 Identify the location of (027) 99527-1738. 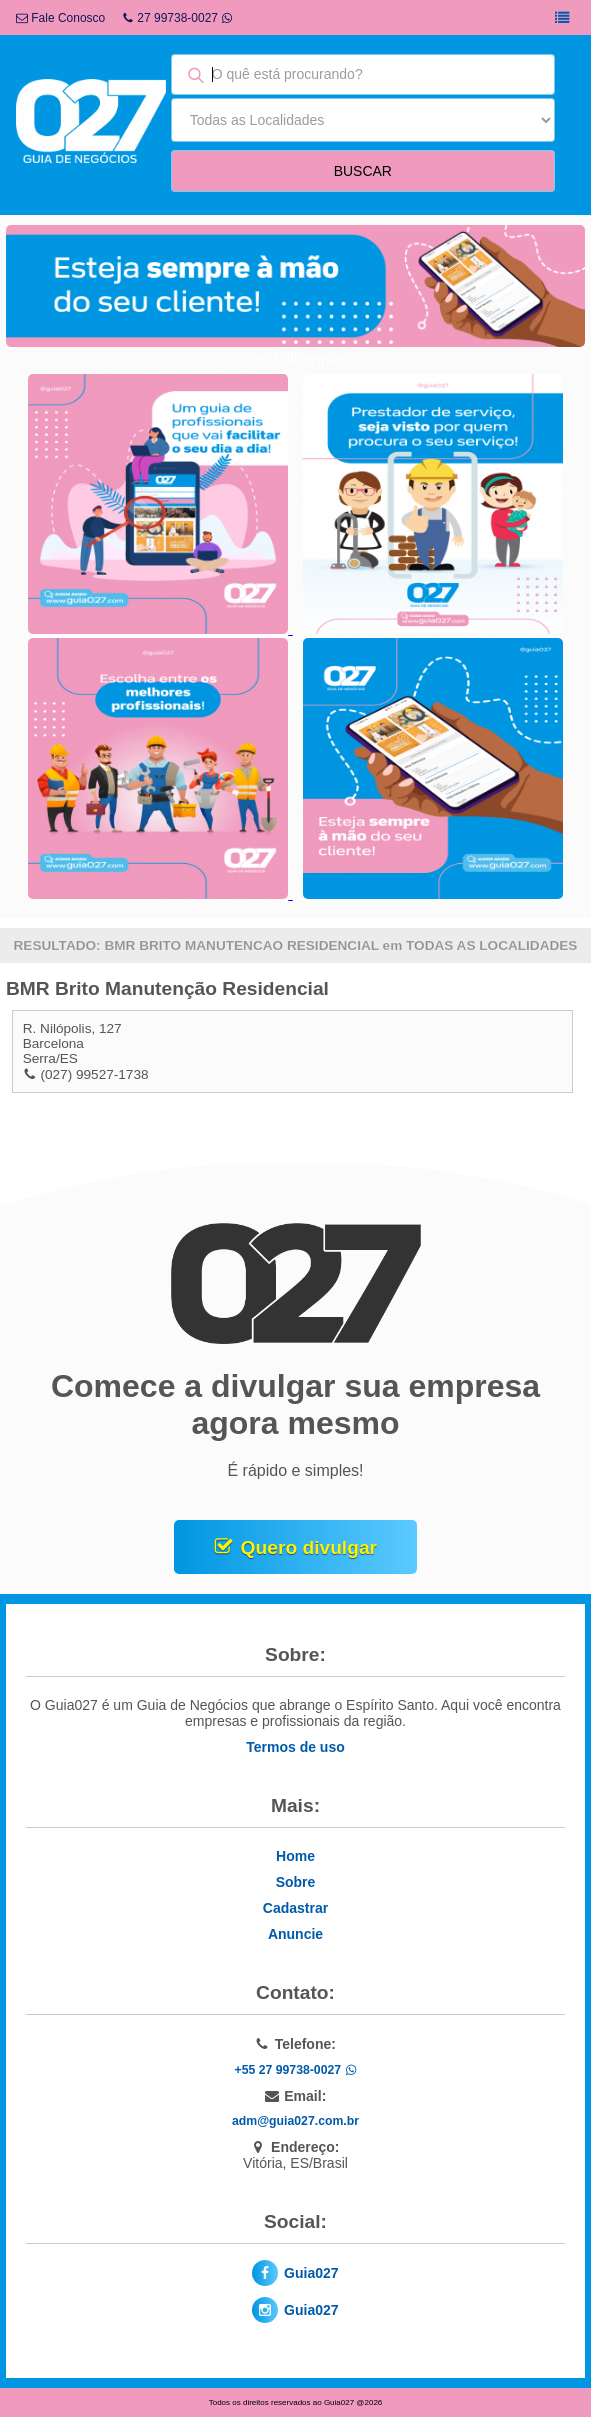
(94, 1074).